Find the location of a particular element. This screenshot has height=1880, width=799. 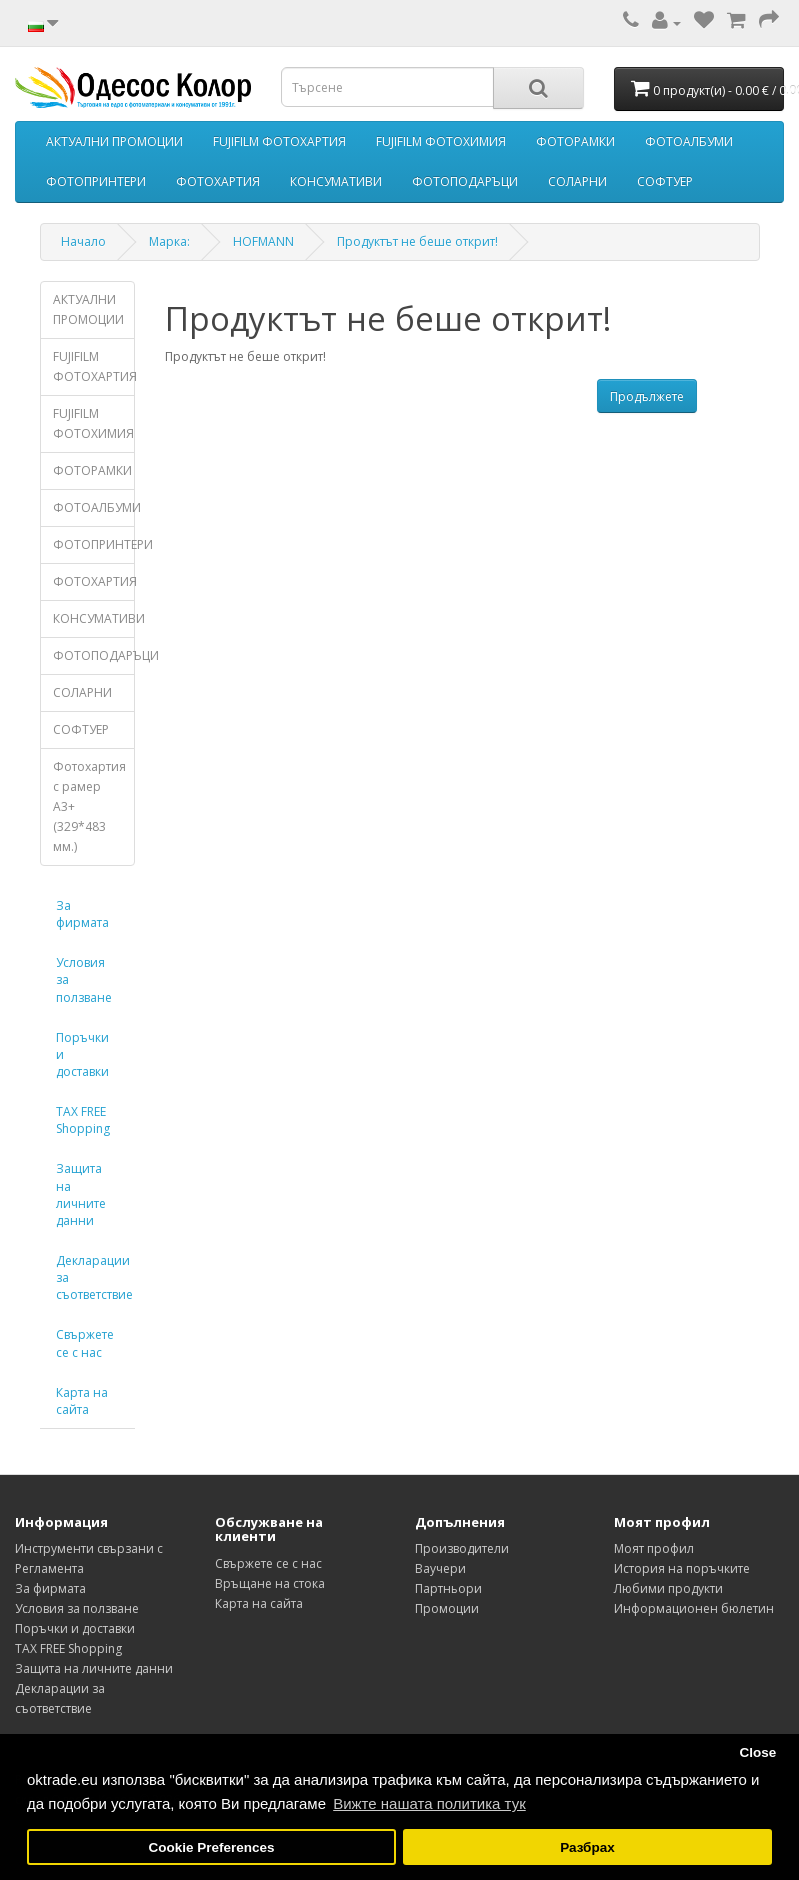

Начало is located at coordinates (83, 241).